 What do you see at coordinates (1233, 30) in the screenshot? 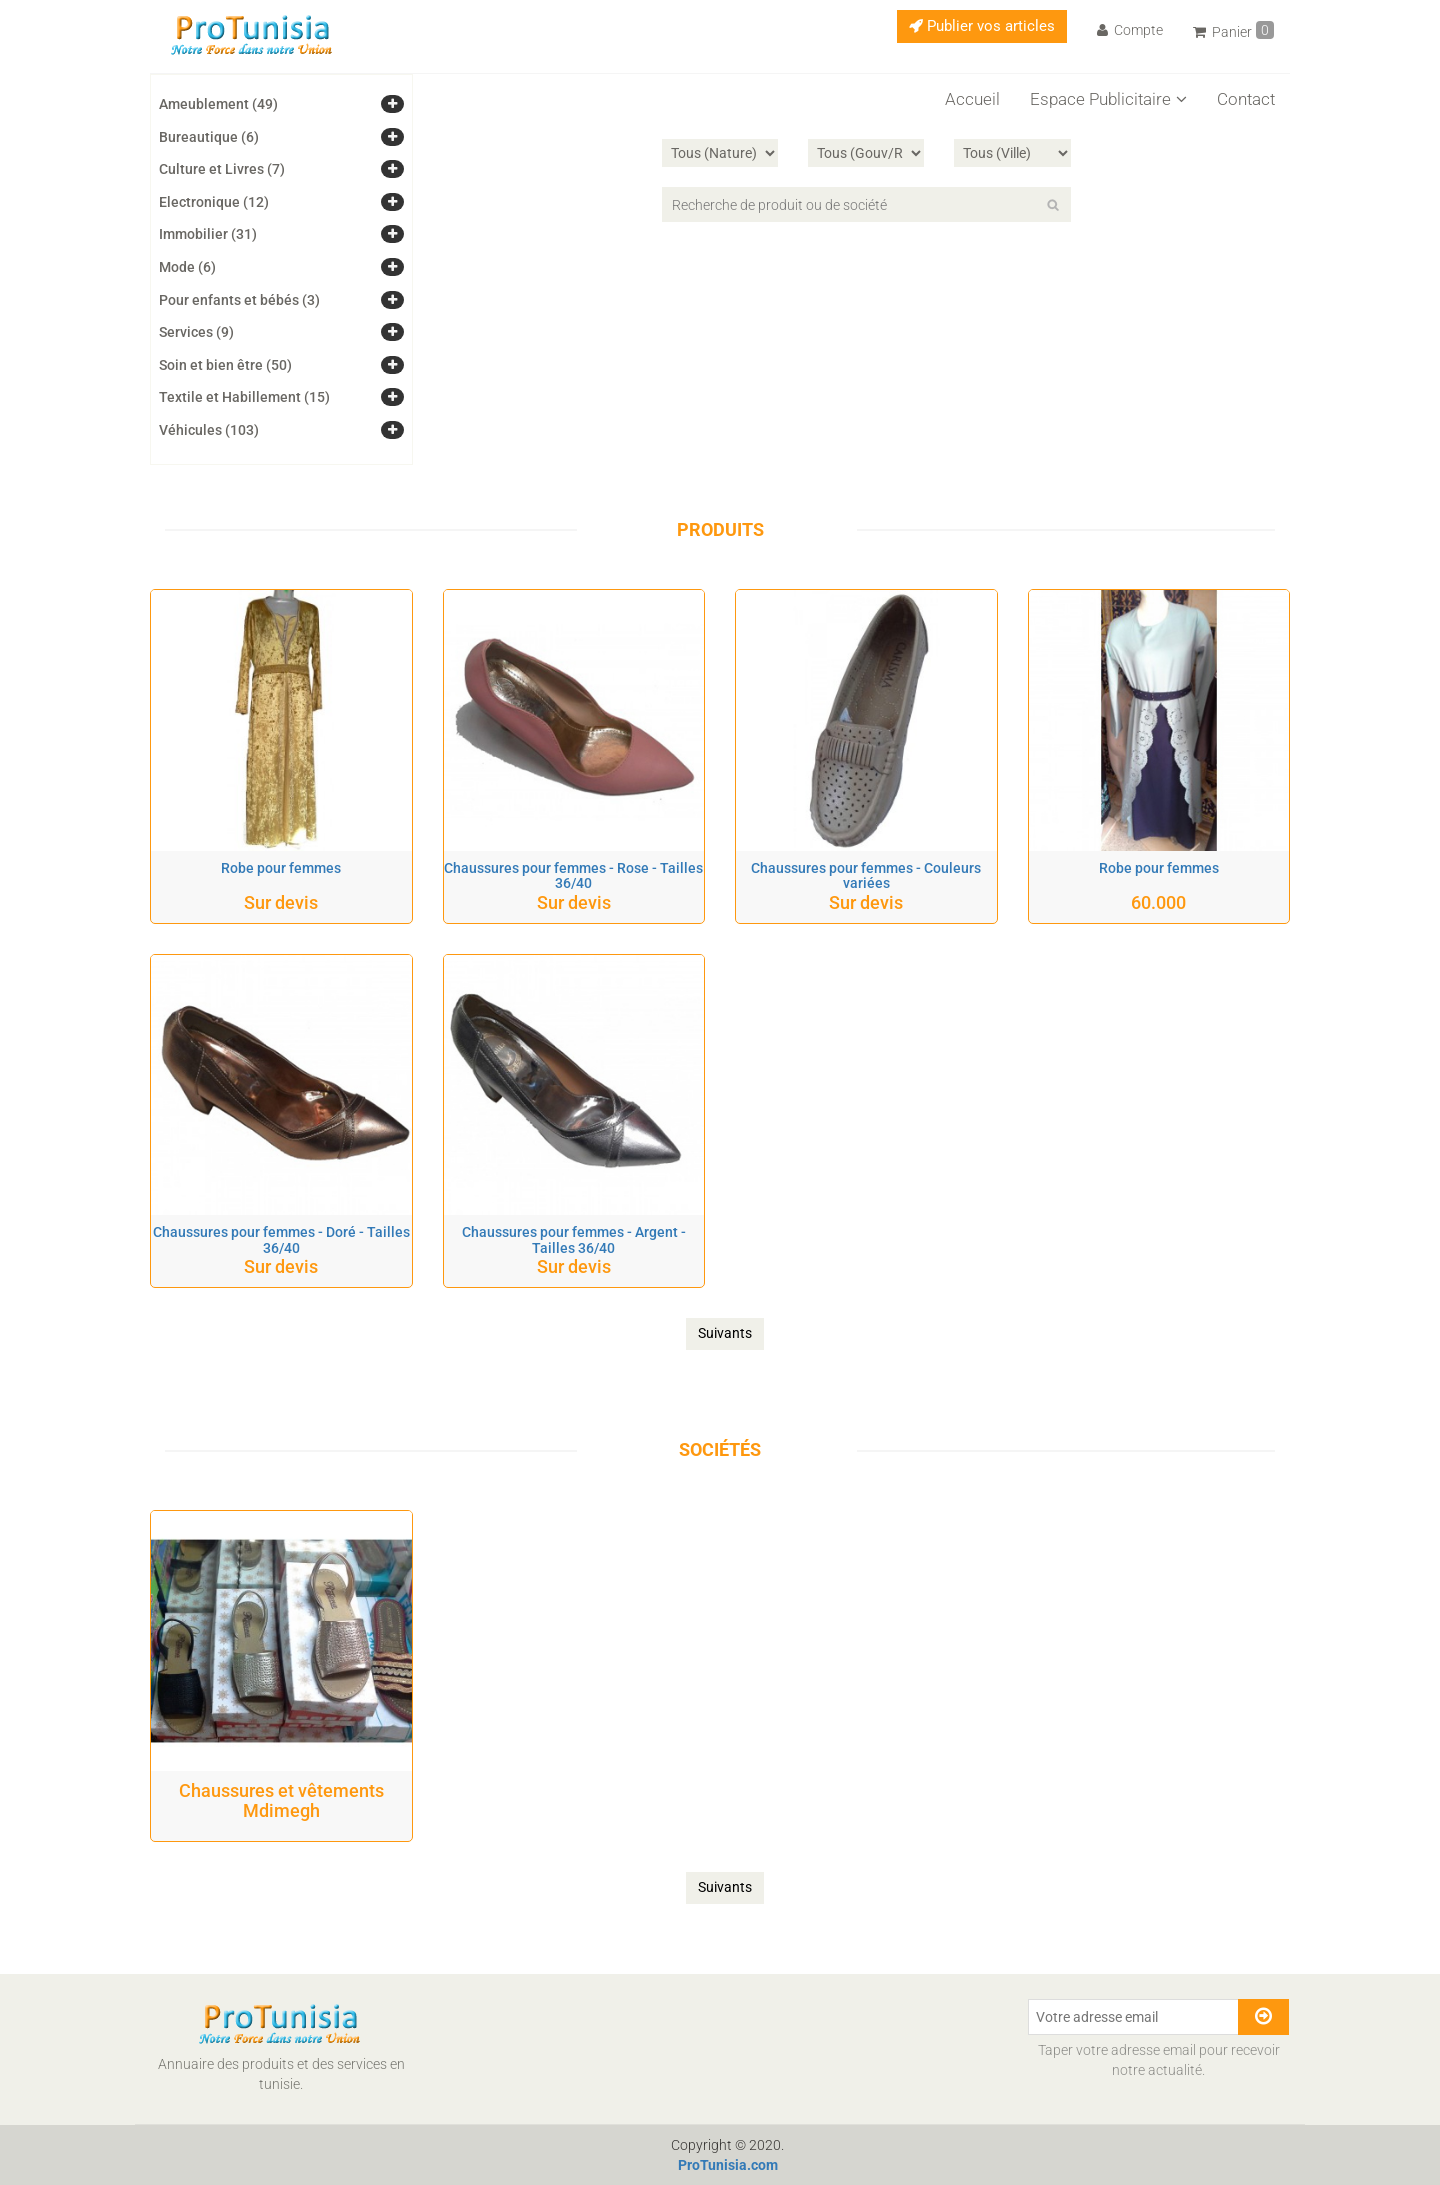
I see `Panier` at bounding box center [1233, 30].